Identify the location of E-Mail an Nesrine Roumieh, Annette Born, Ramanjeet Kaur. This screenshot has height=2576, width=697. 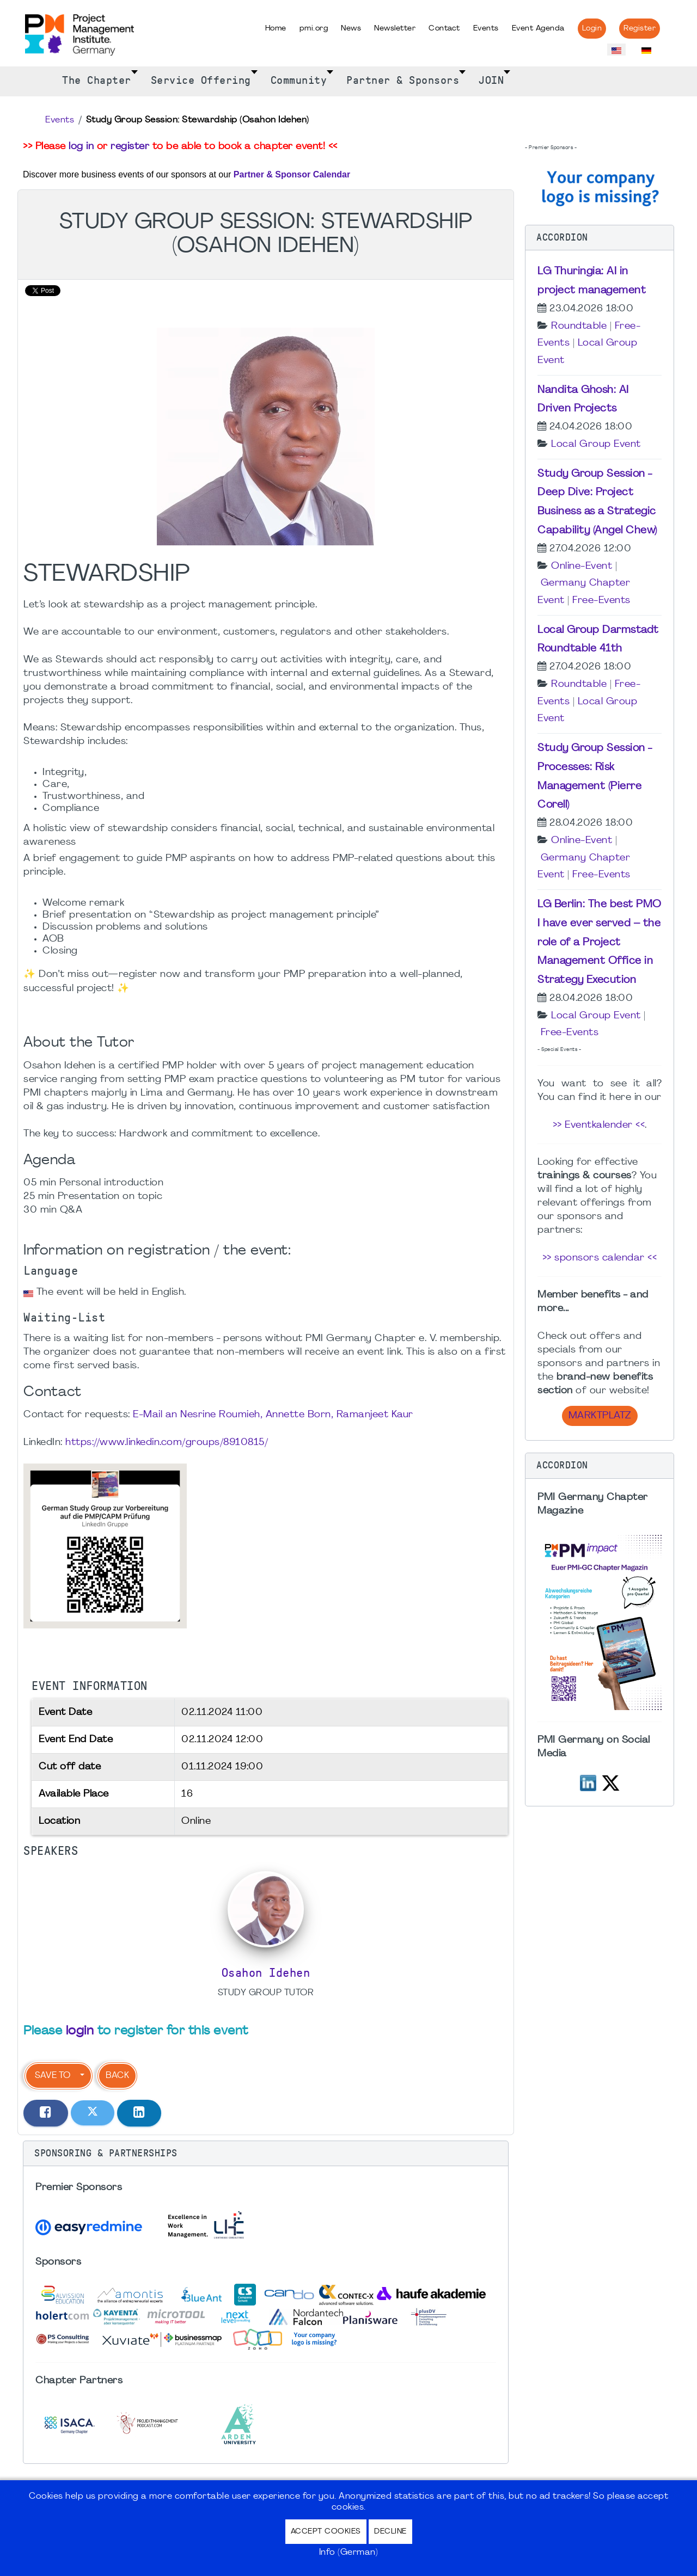
(273, 1414).